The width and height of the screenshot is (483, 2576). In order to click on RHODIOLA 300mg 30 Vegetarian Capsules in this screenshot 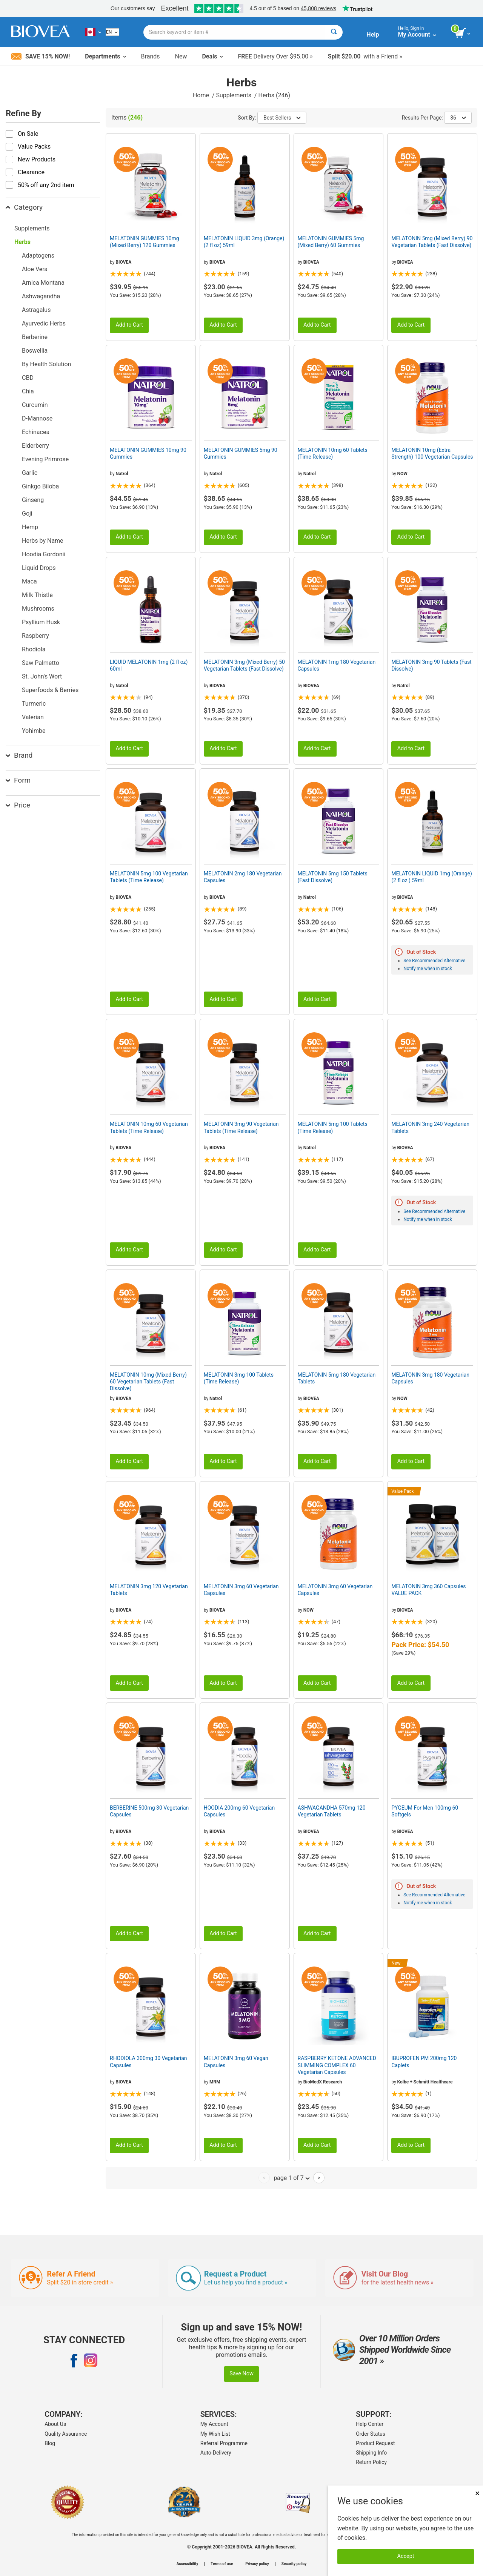, I will do `click(148, 2061)`.